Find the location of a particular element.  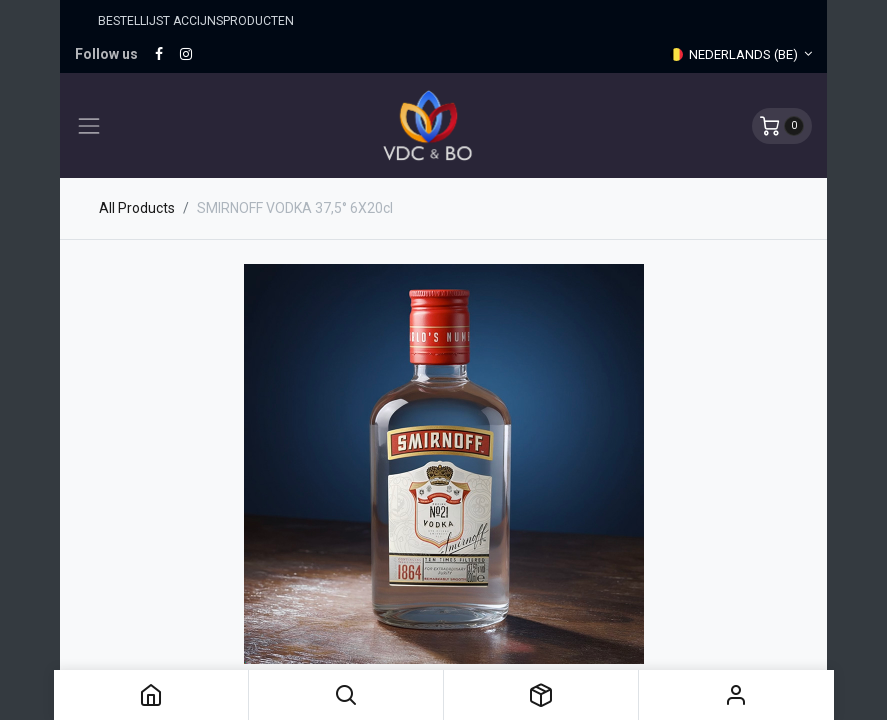

Sign in is located at coordinates (736, 695).